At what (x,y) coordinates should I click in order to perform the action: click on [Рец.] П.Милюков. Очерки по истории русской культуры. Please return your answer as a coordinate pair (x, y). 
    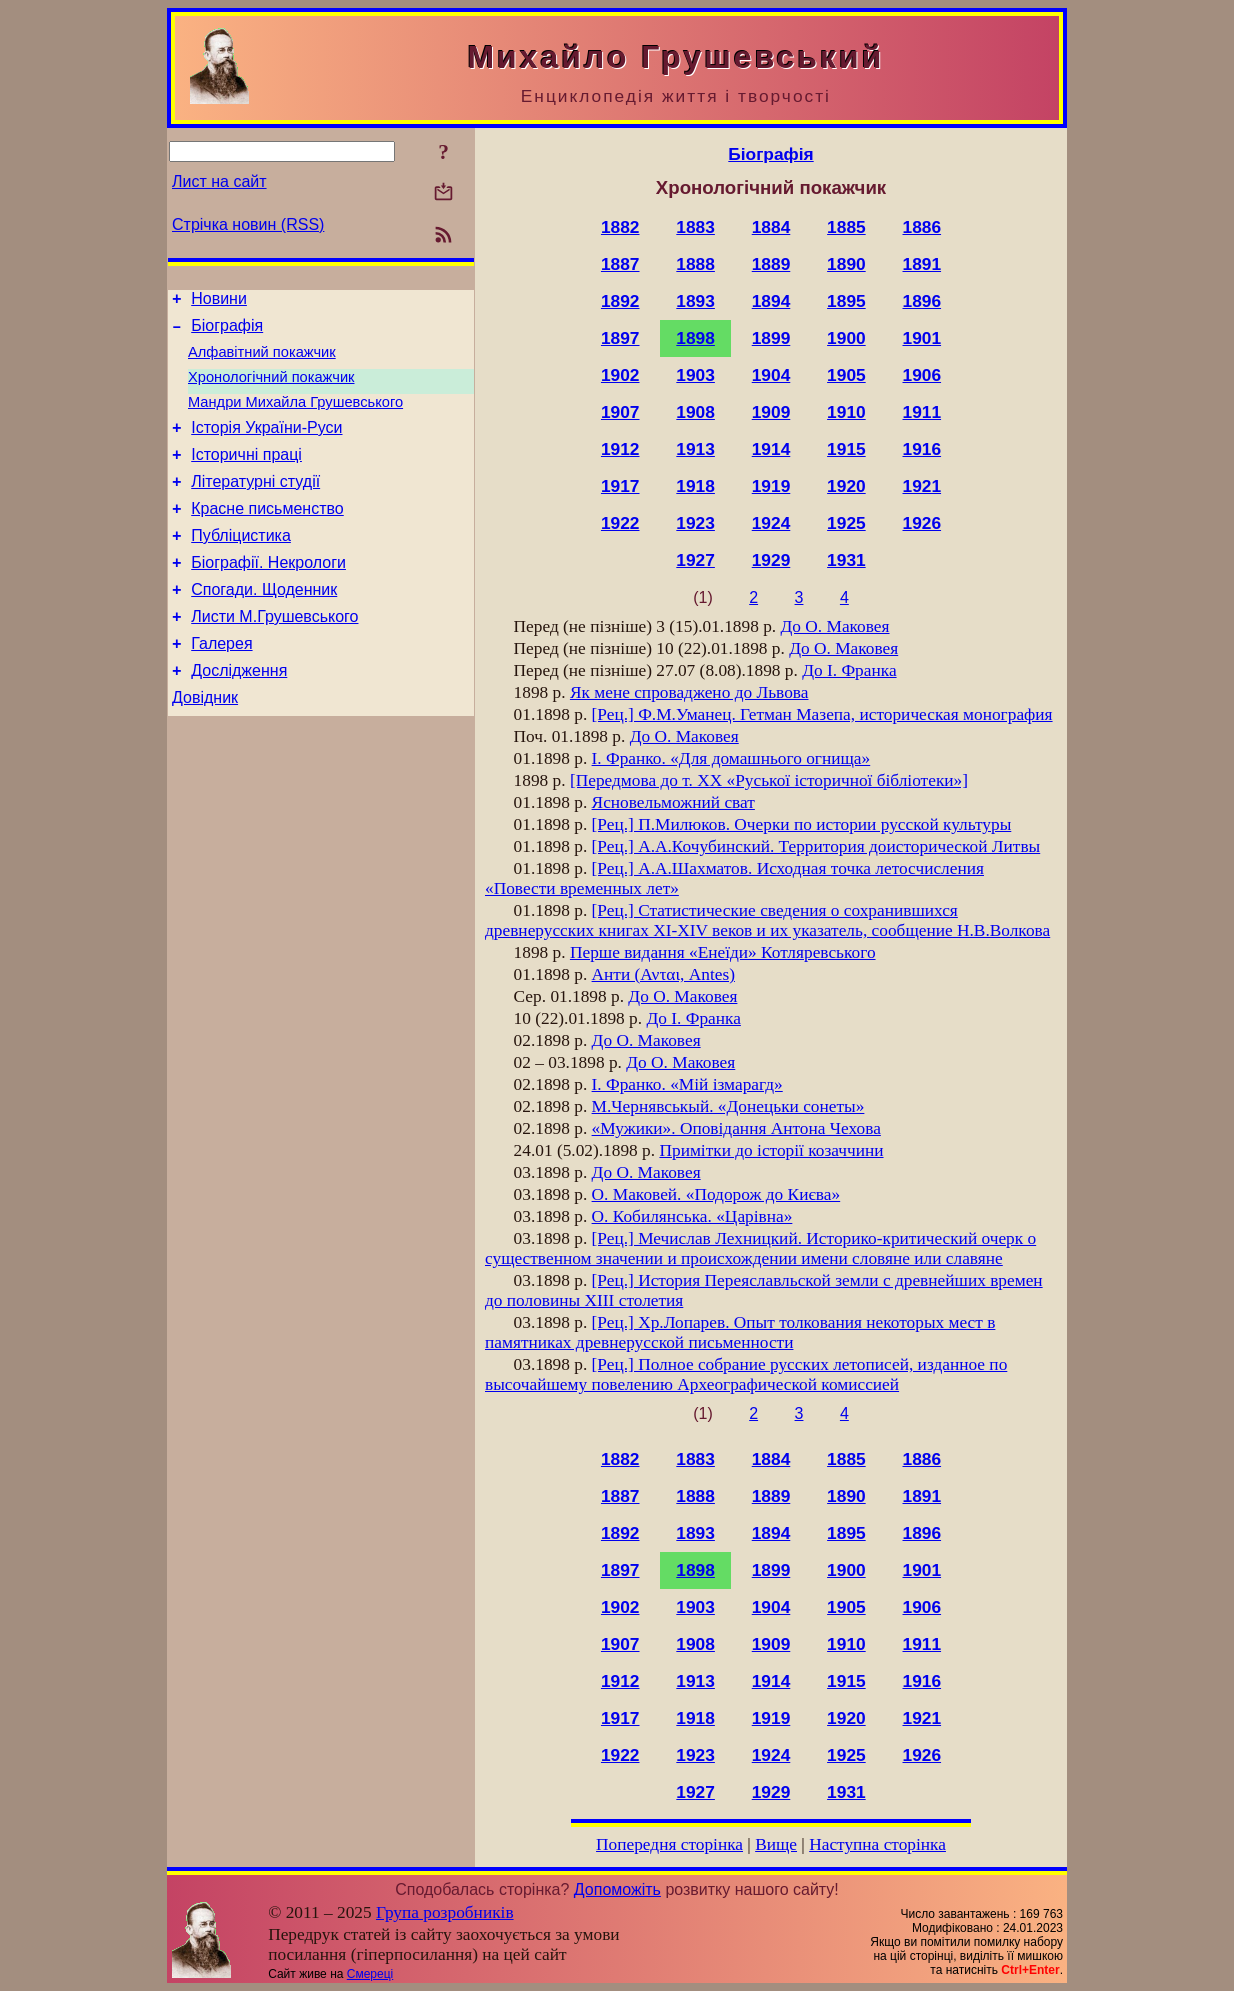
    Looking at the image, I should click on (802, 824).